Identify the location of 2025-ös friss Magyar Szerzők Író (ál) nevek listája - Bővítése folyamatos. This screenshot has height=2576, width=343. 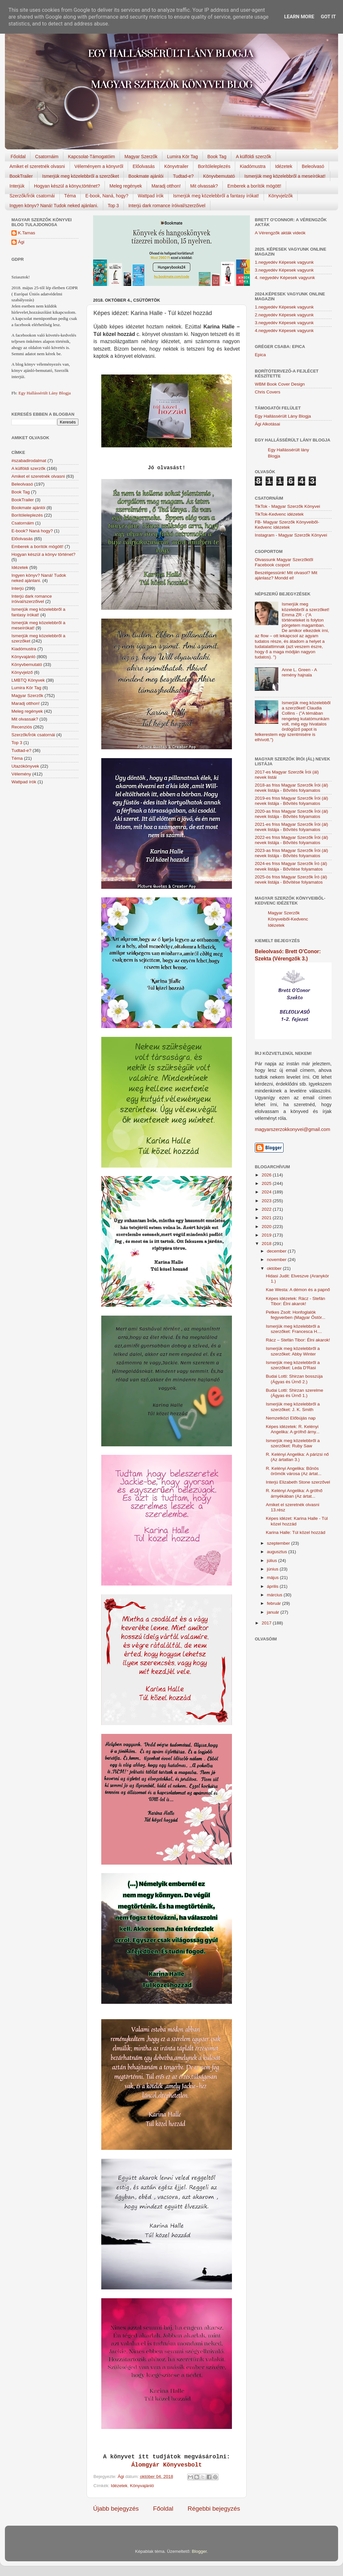
(291, 879).